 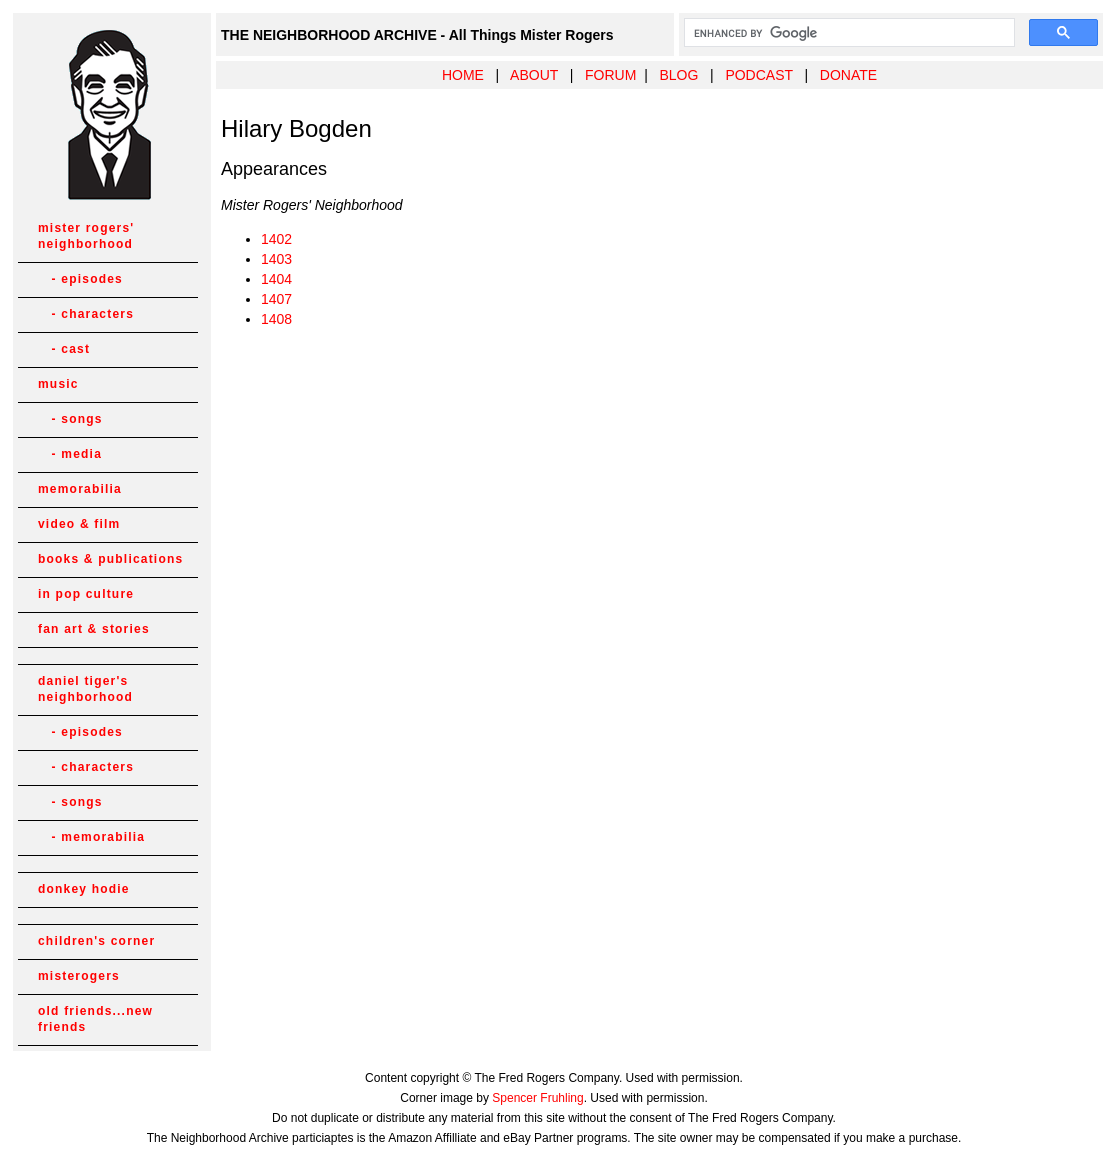 What do you see at coordinates (86, 314) in the screenshot?
I see `- characters` at bounding box center [86, 314].